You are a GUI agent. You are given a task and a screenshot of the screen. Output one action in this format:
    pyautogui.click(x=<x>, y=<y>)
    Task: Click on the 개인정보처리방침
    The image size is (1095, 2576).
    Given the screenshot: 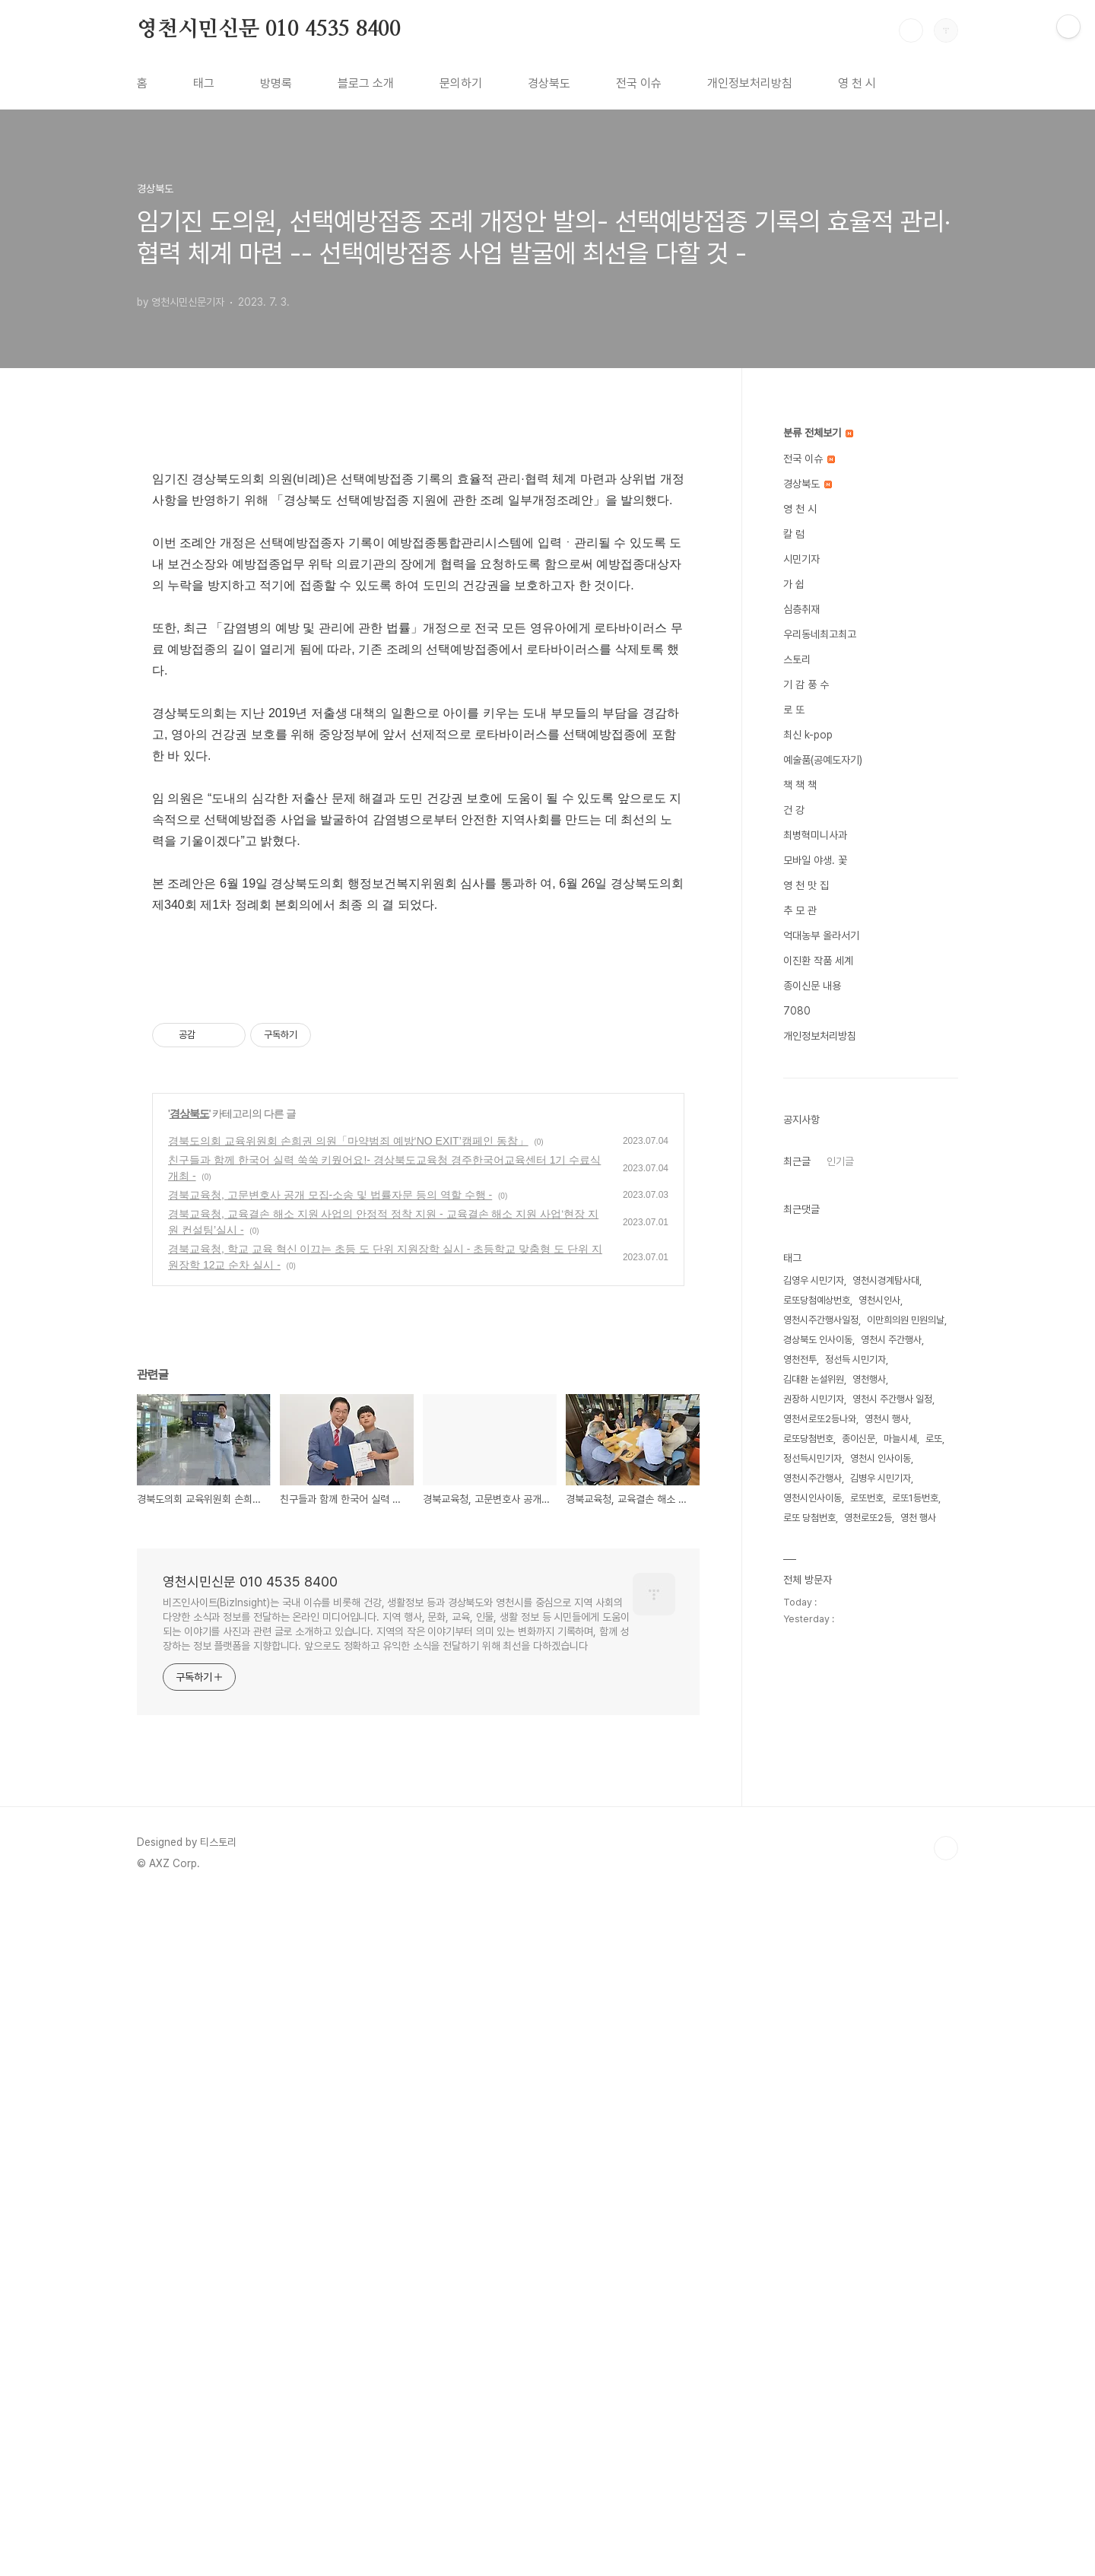 What is the action you would take?
    pyautogui.click(x=749, y=83)
    